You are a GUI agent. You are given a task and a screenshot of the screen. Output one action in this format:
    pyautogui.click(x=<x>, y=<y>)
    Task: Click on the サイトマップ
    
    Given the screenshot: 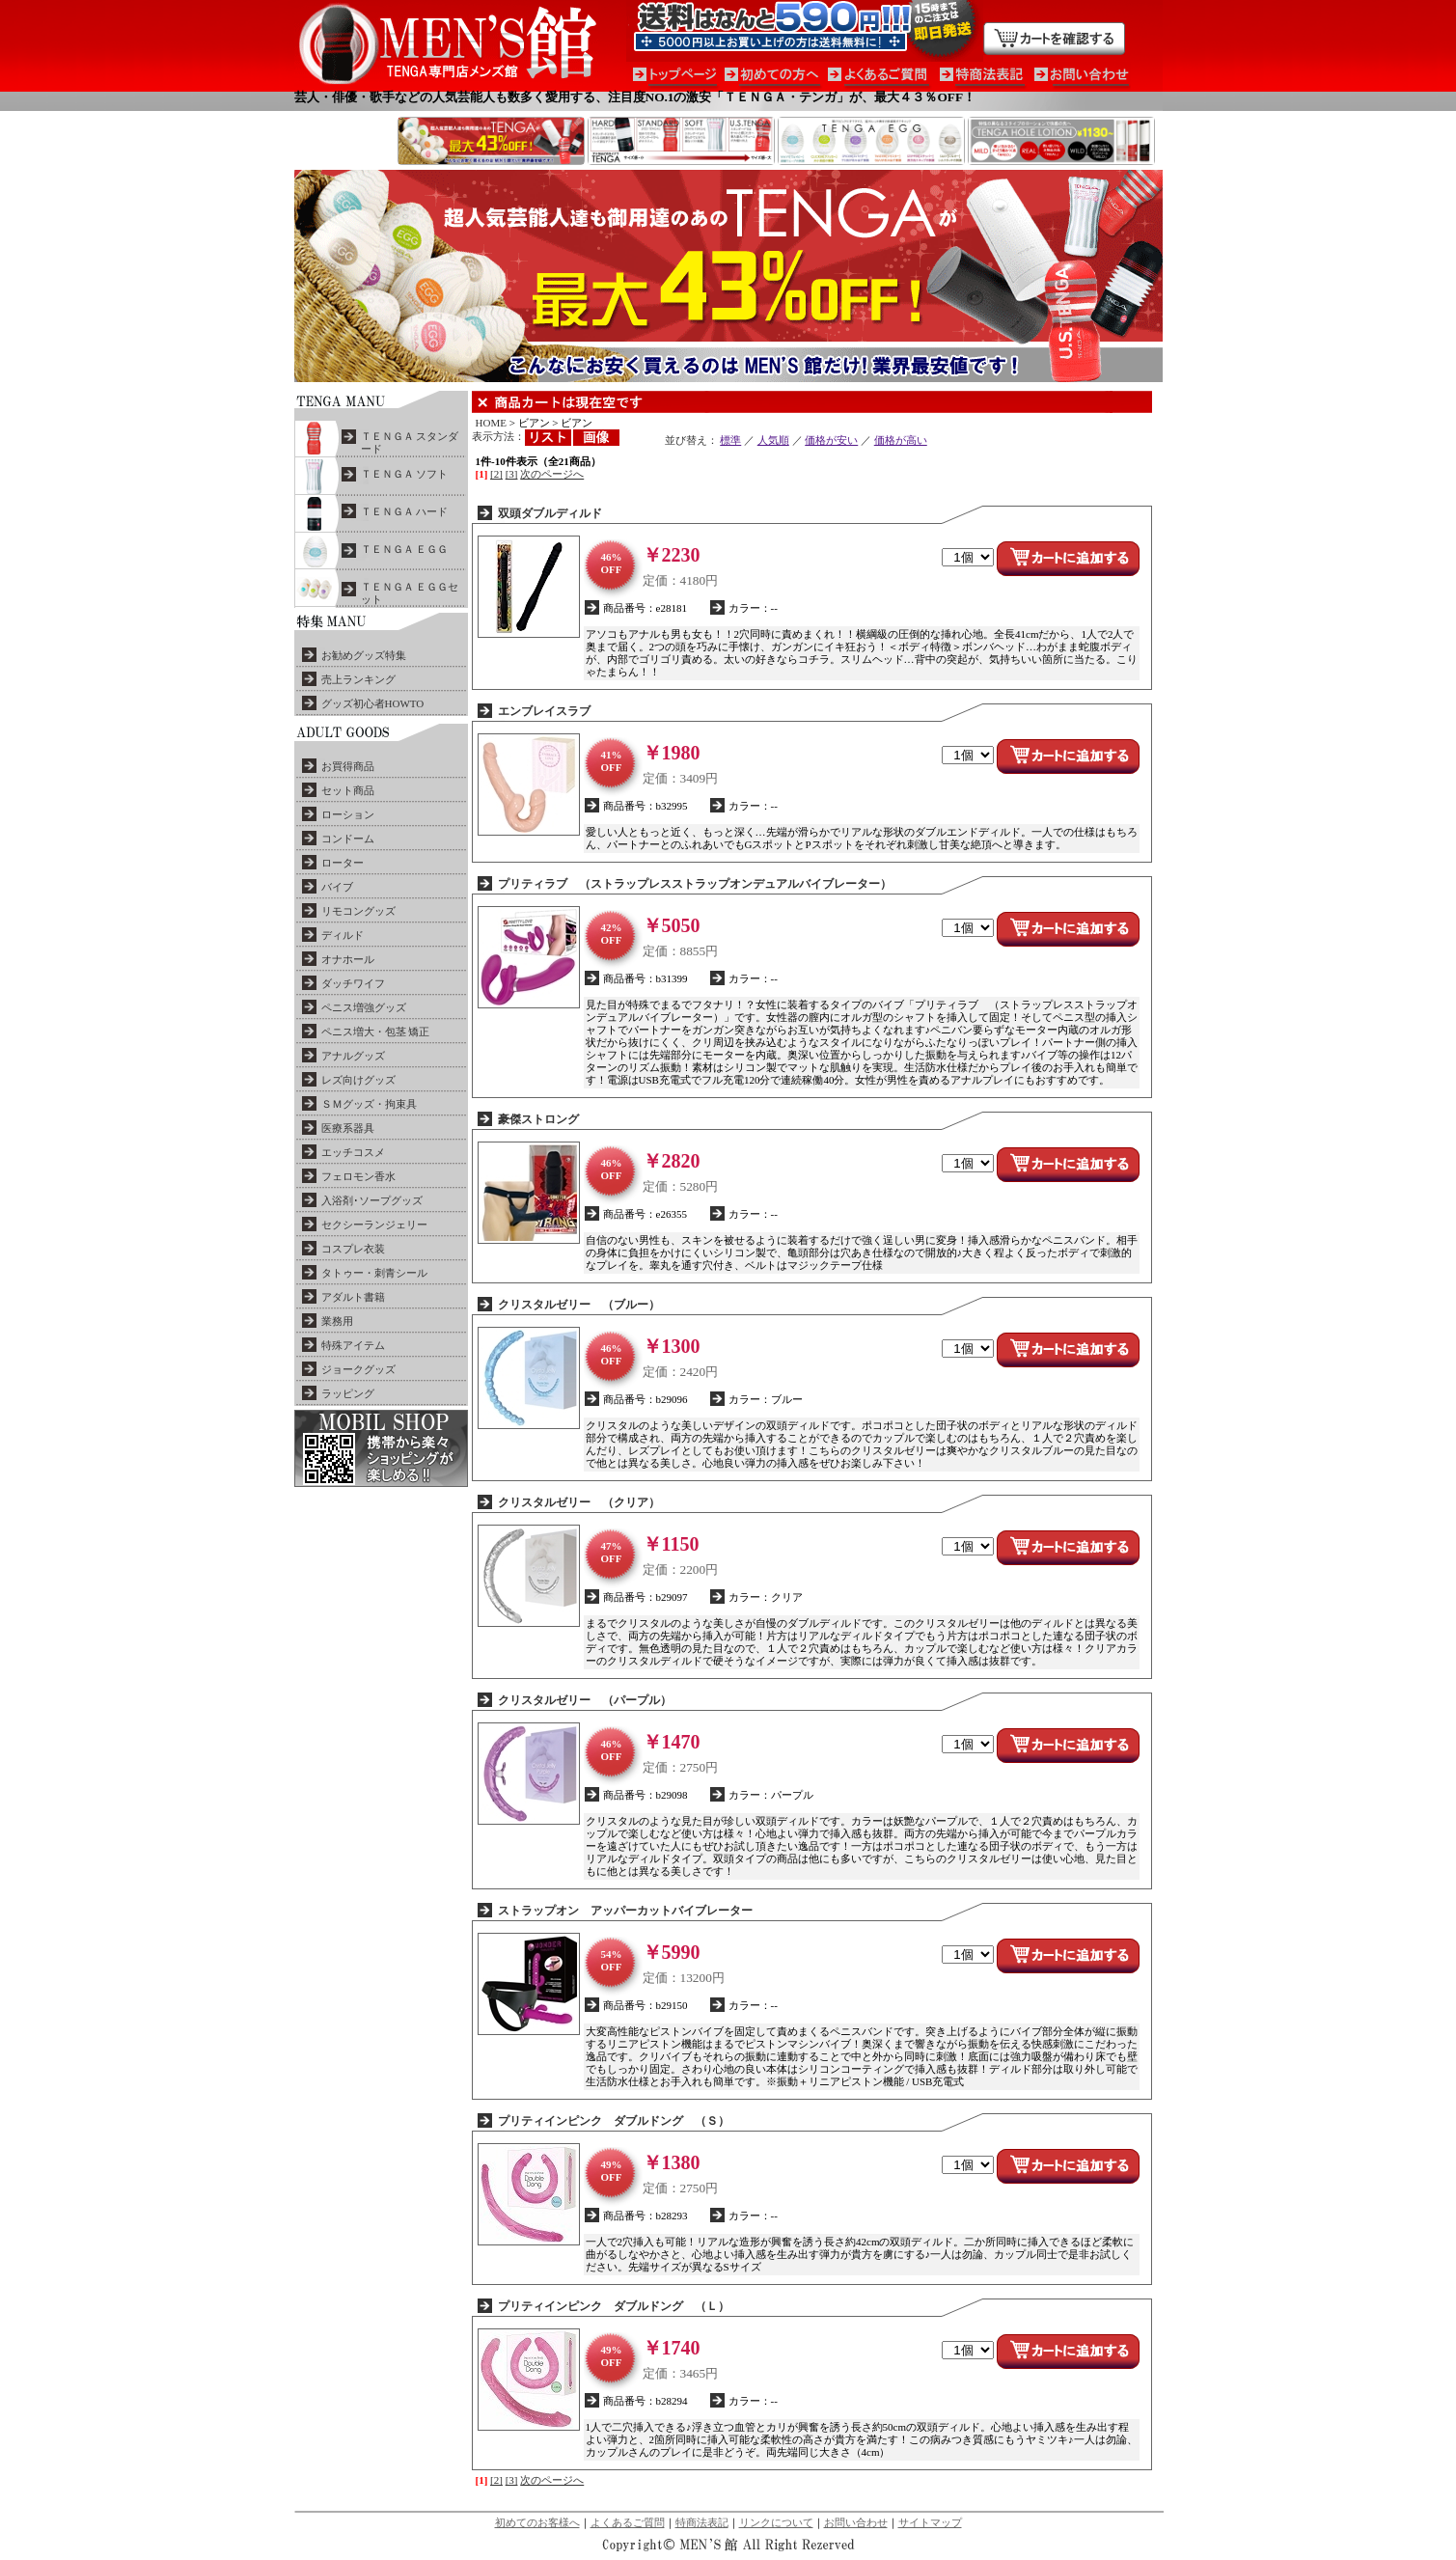 What is the action you would take?
    pyautogui.click(x=930, y=2522)
    